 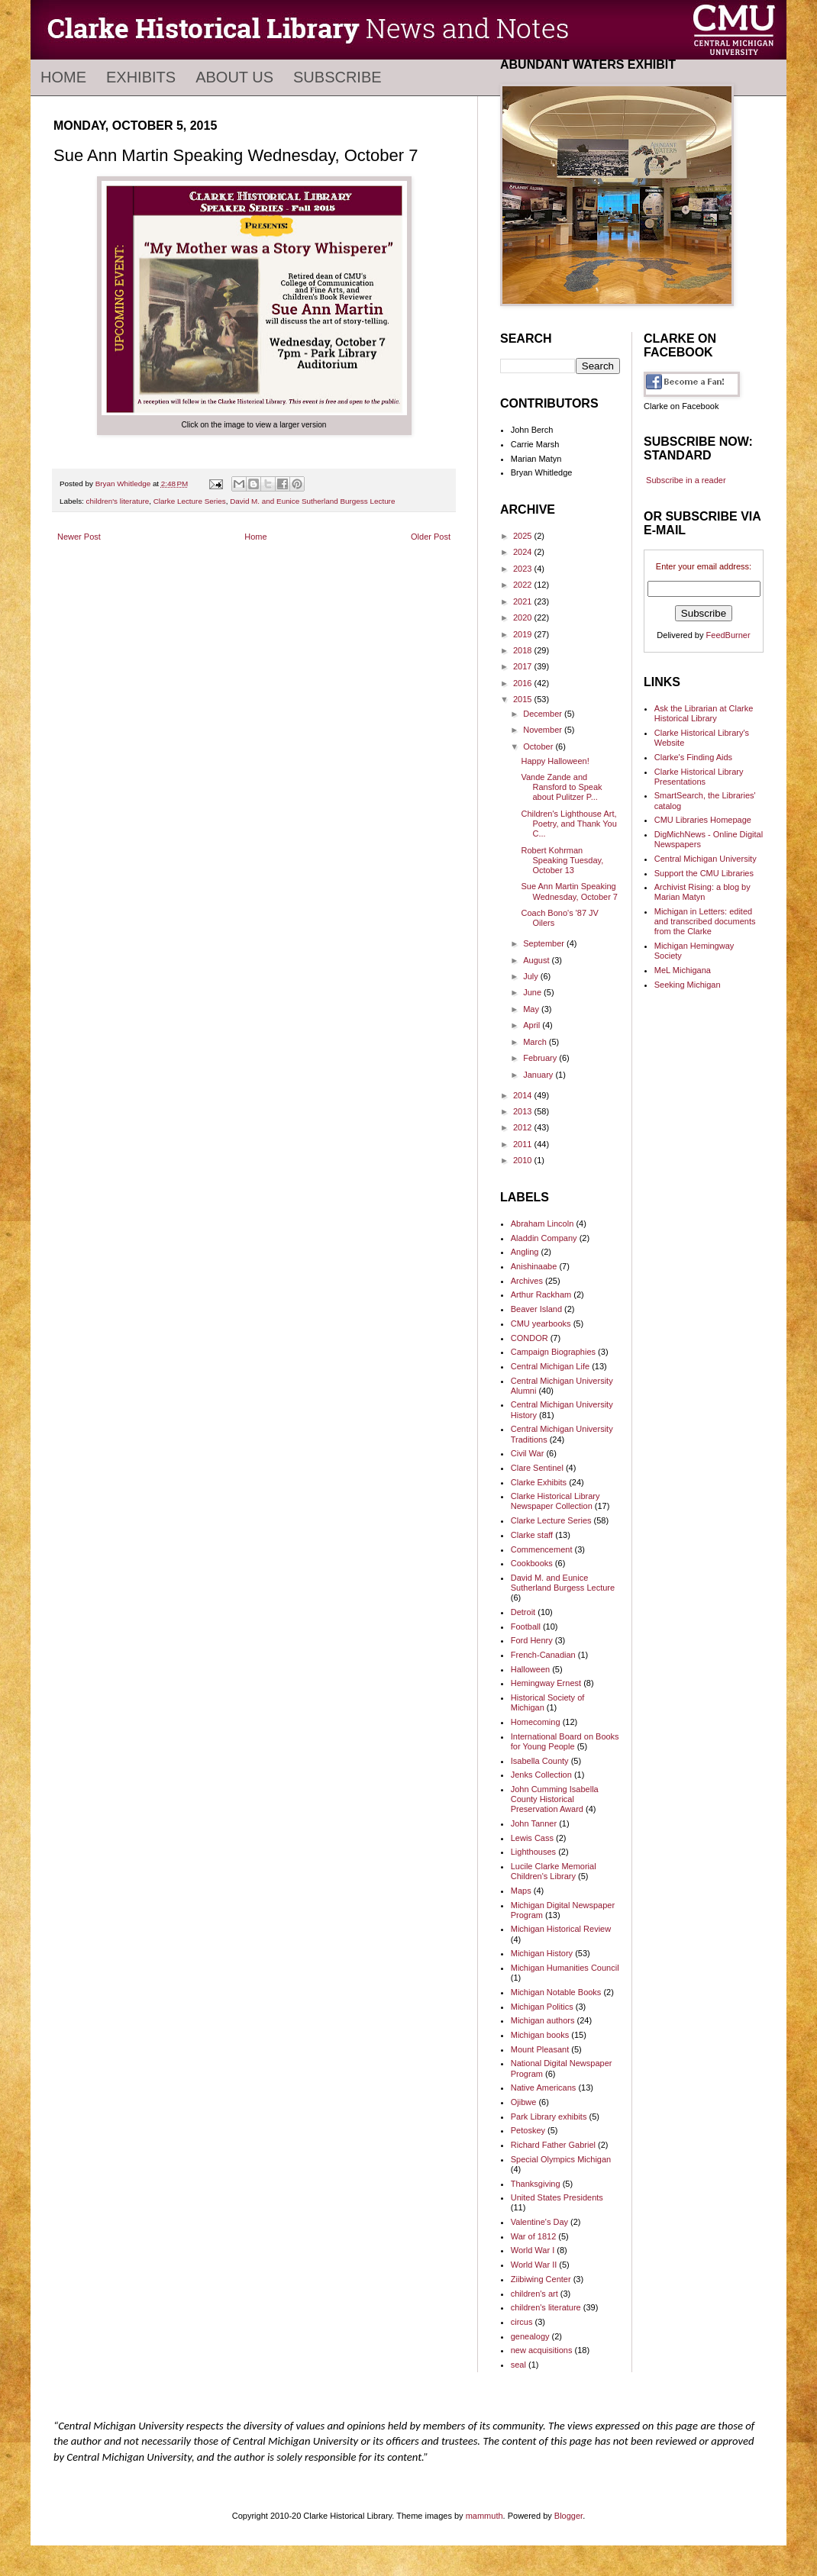 What do you see at coordinates (561, 1928) in the screenshot?
I see `Michigan Historical Review` at bounding box center [561, 1928].